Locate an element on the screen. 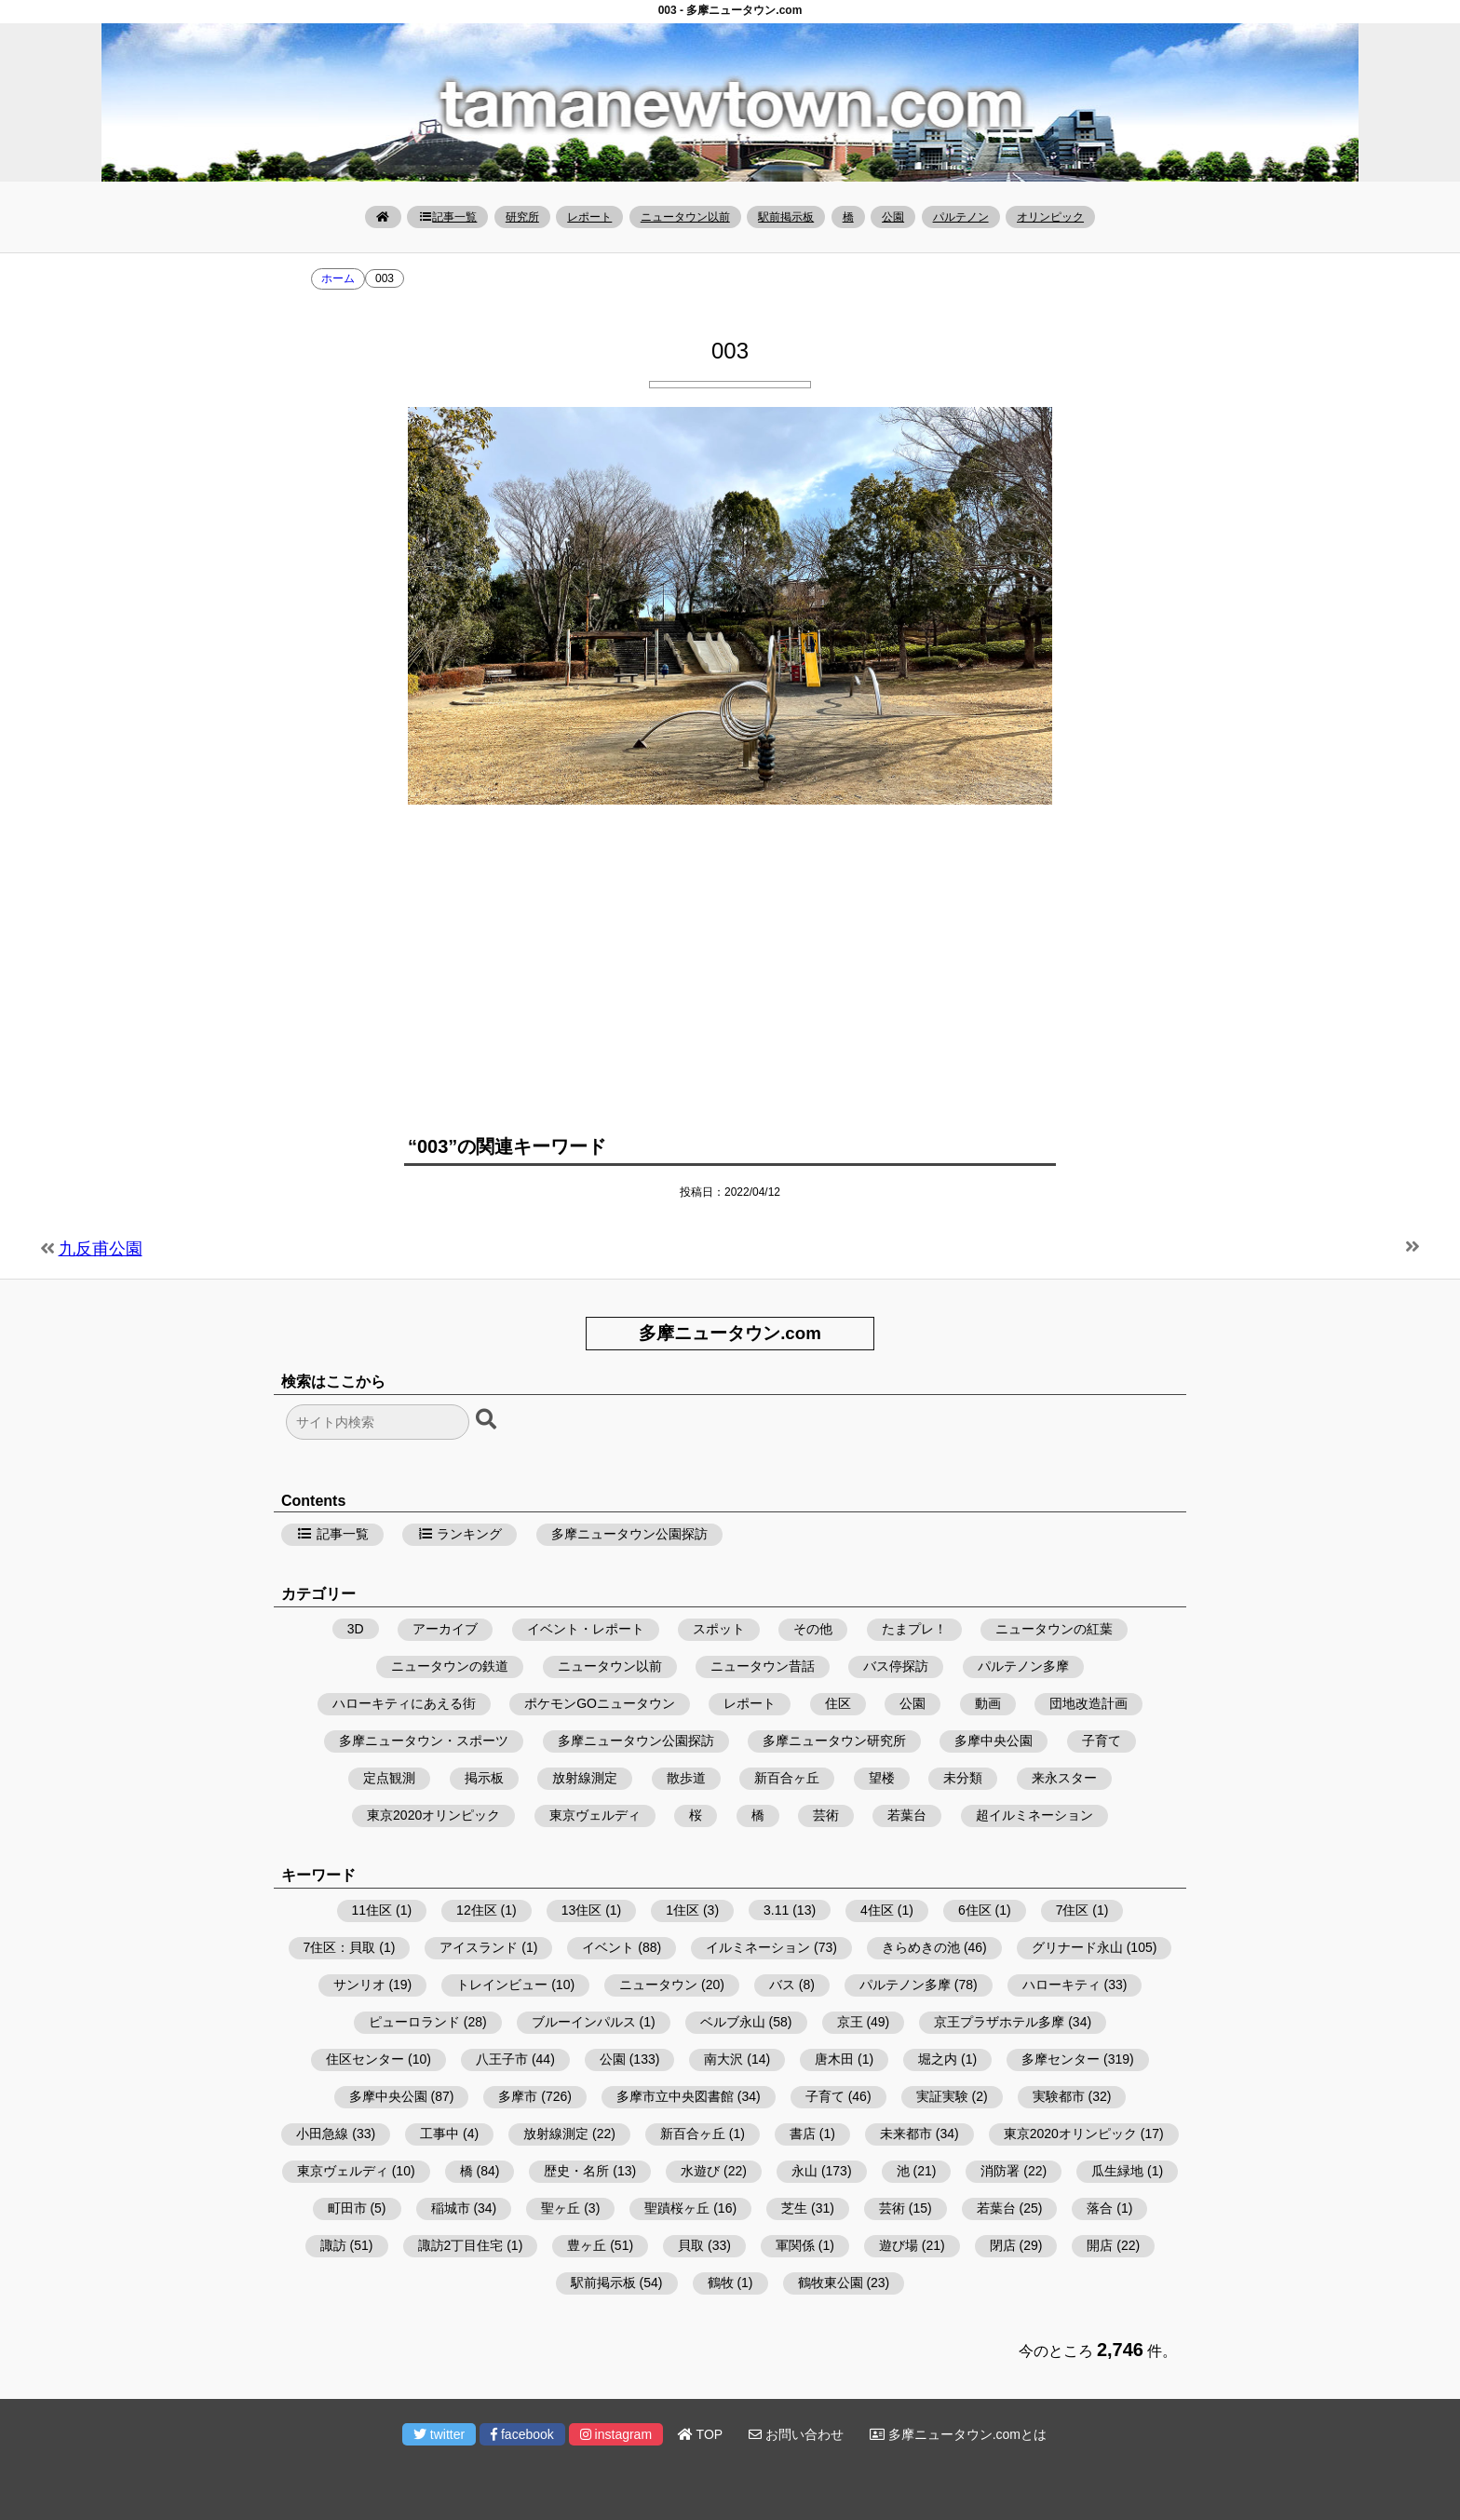 The height and width of the screenshot is (2520, 1460). 多摩市 is located at coordinates (517, 2096).